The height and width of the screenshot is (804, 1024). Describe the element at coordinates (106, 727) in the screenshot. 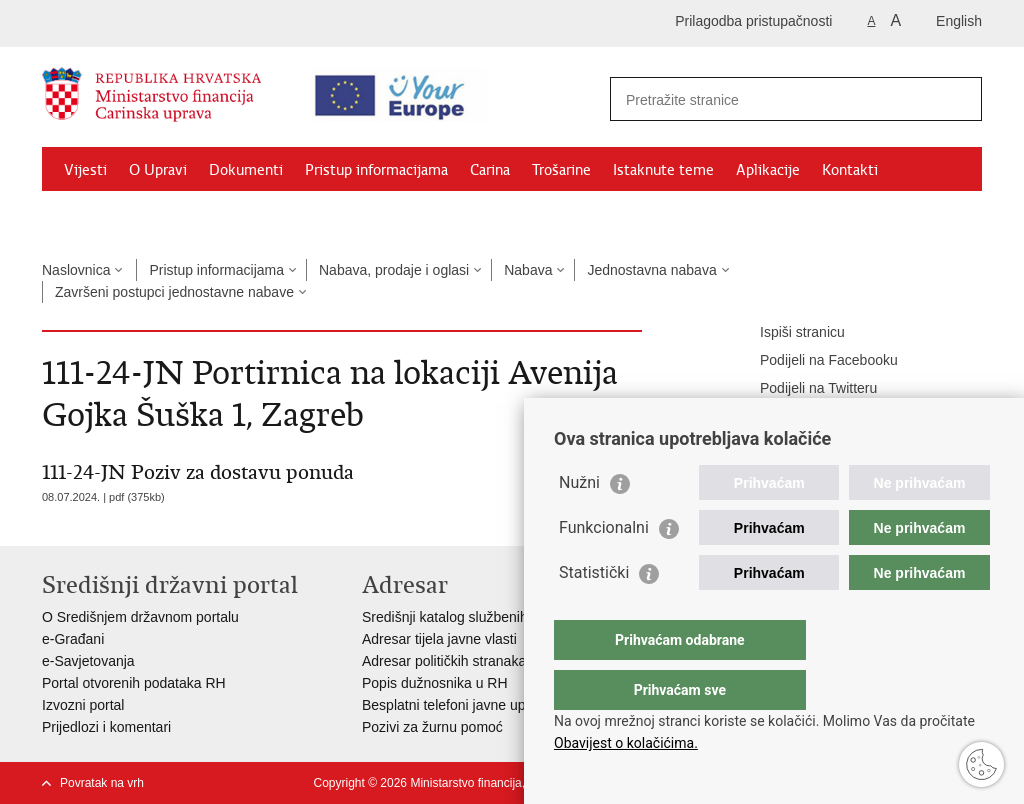

I see `Prijedlozi i komentari` at that location.